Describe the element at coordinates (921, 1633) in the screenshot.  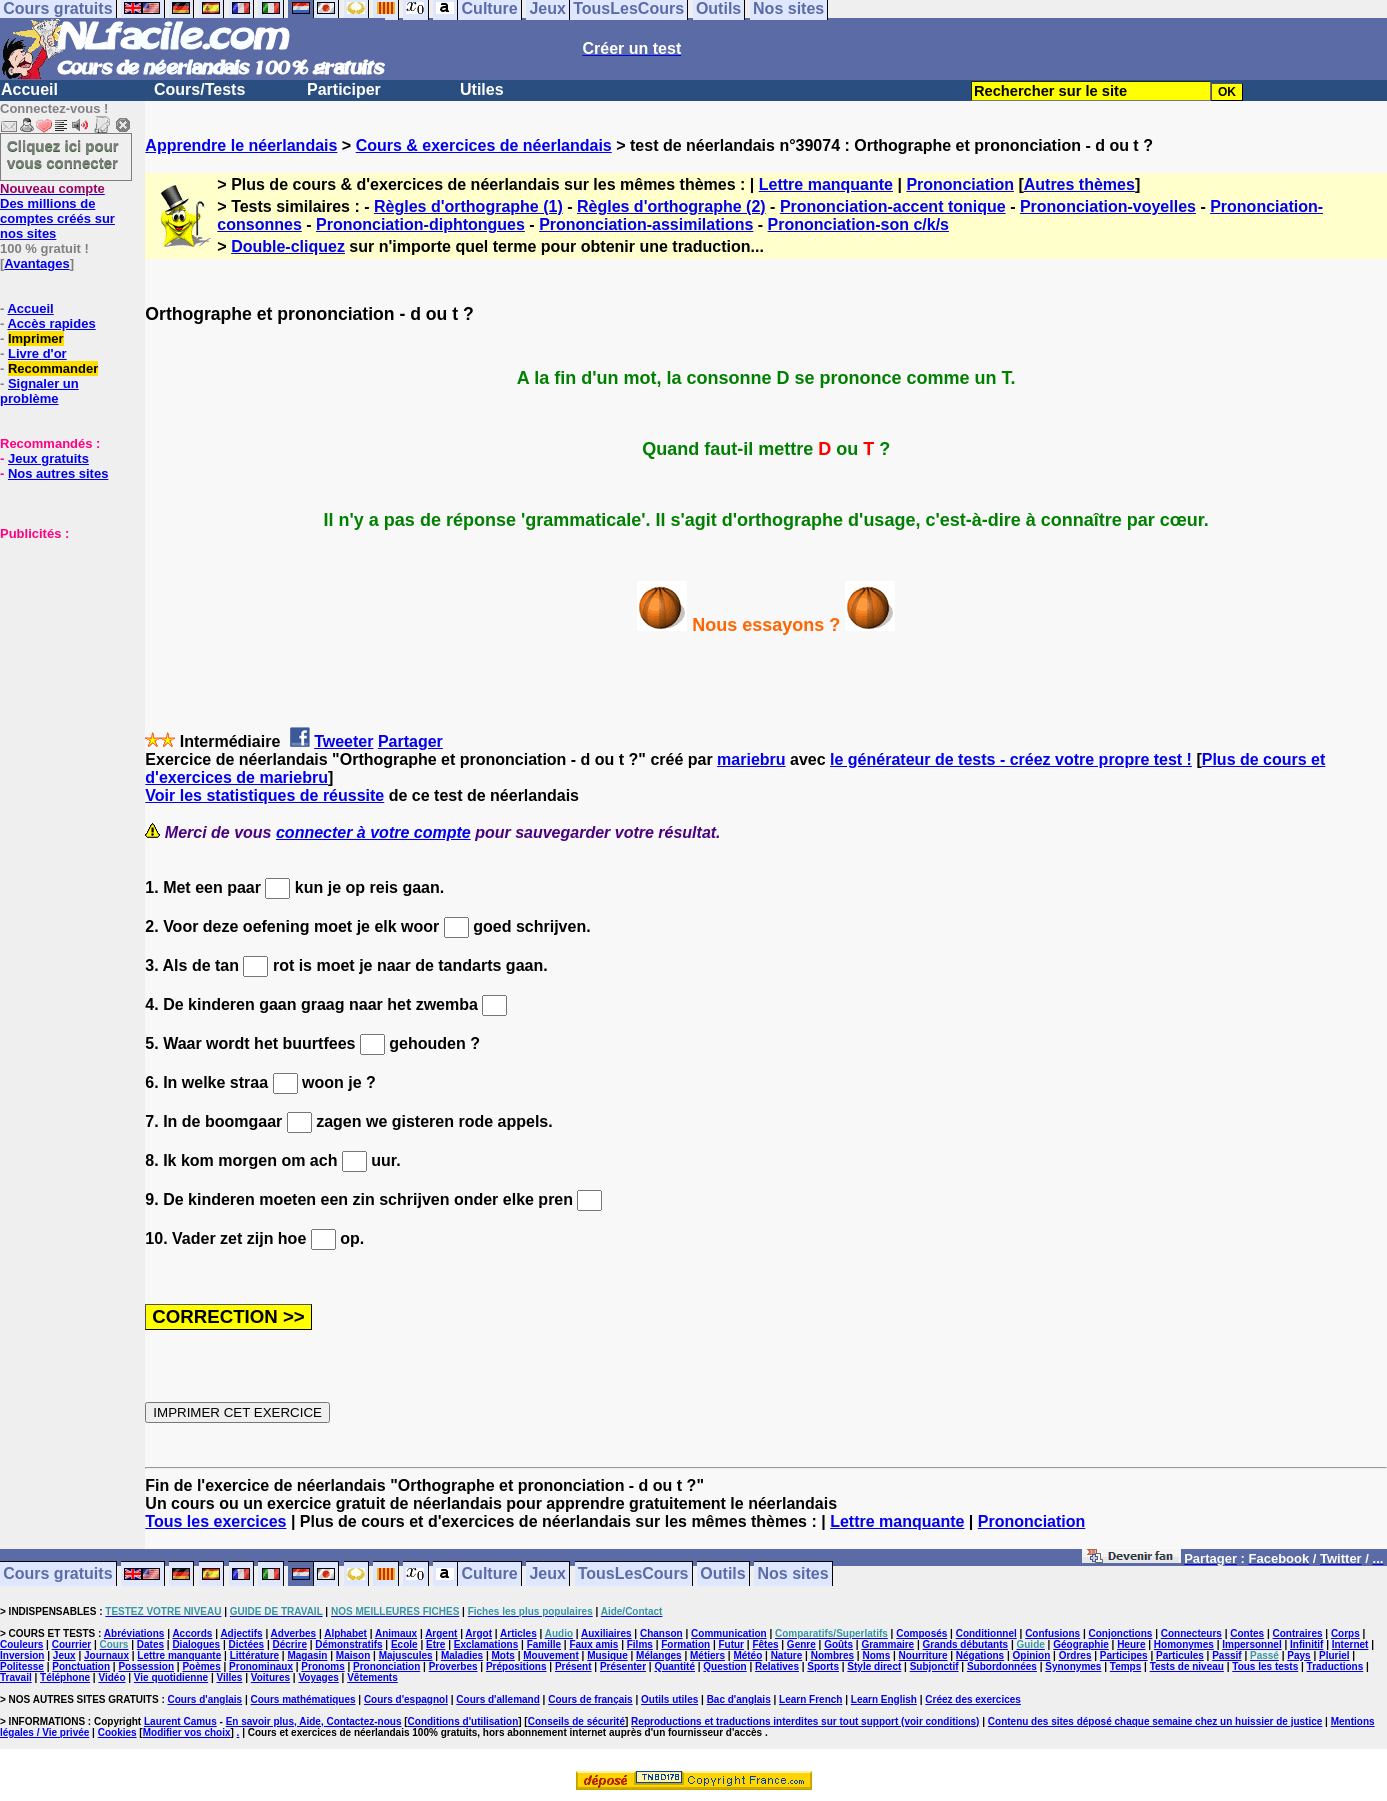
I see `Composés` at that location.